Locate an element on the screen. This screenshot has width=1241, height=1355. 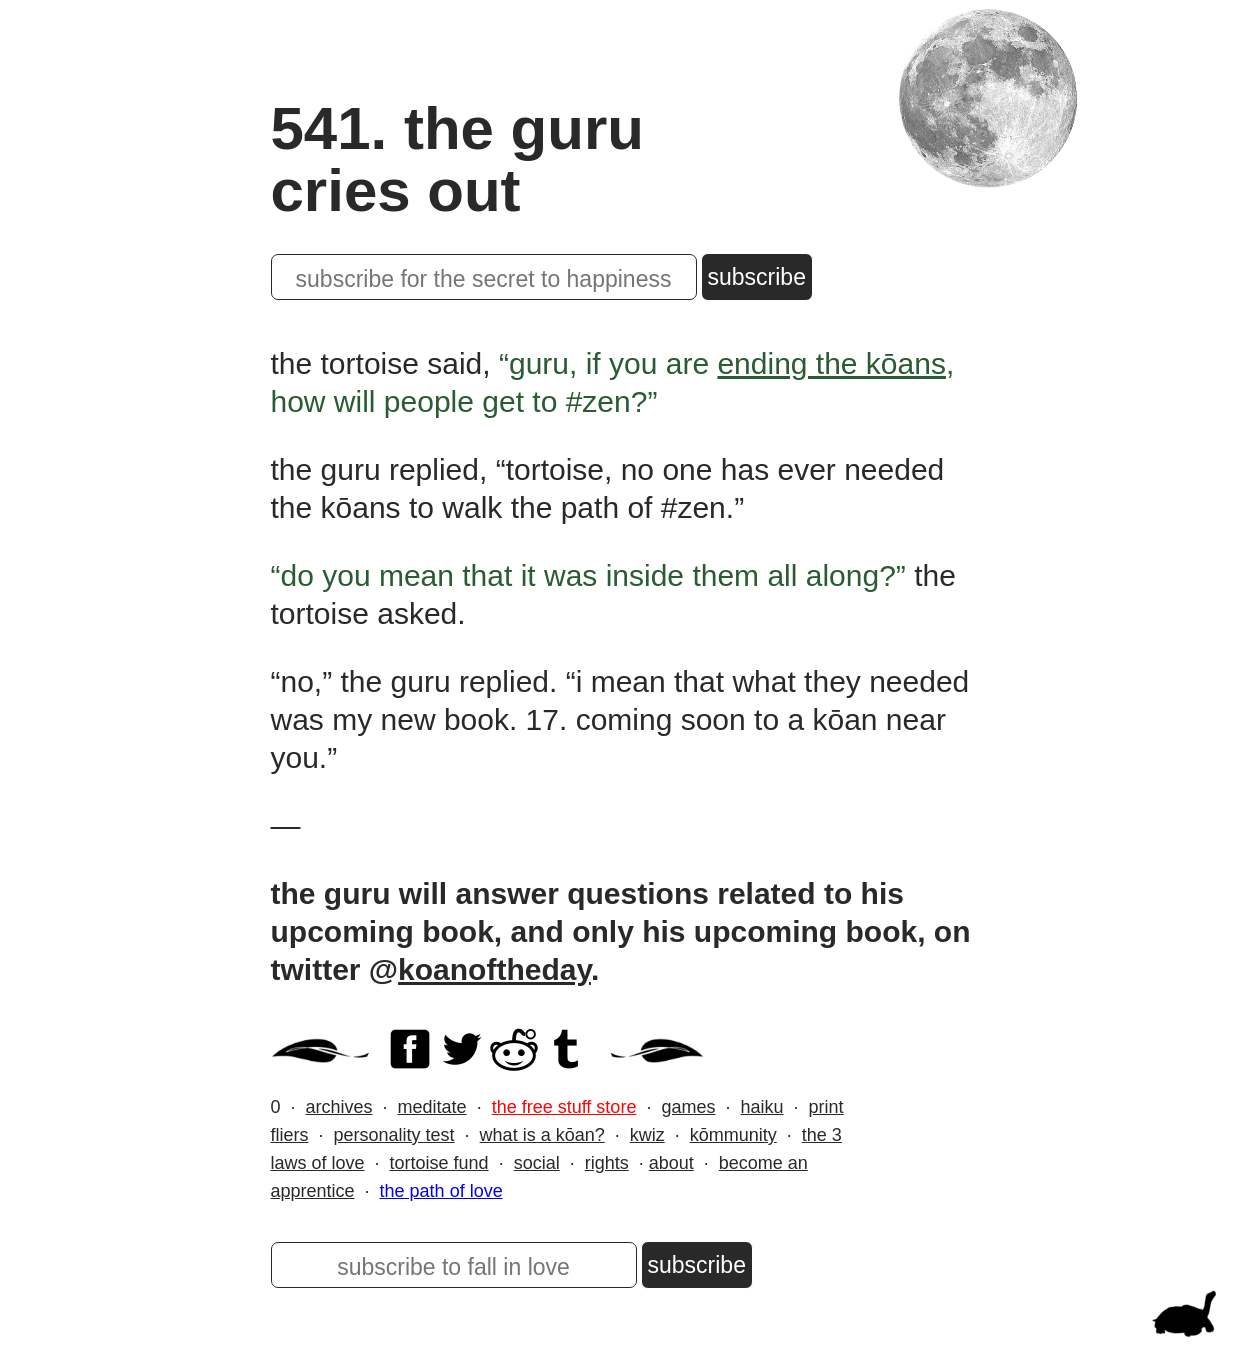
kwiz is located at coordinates (647, 1135).